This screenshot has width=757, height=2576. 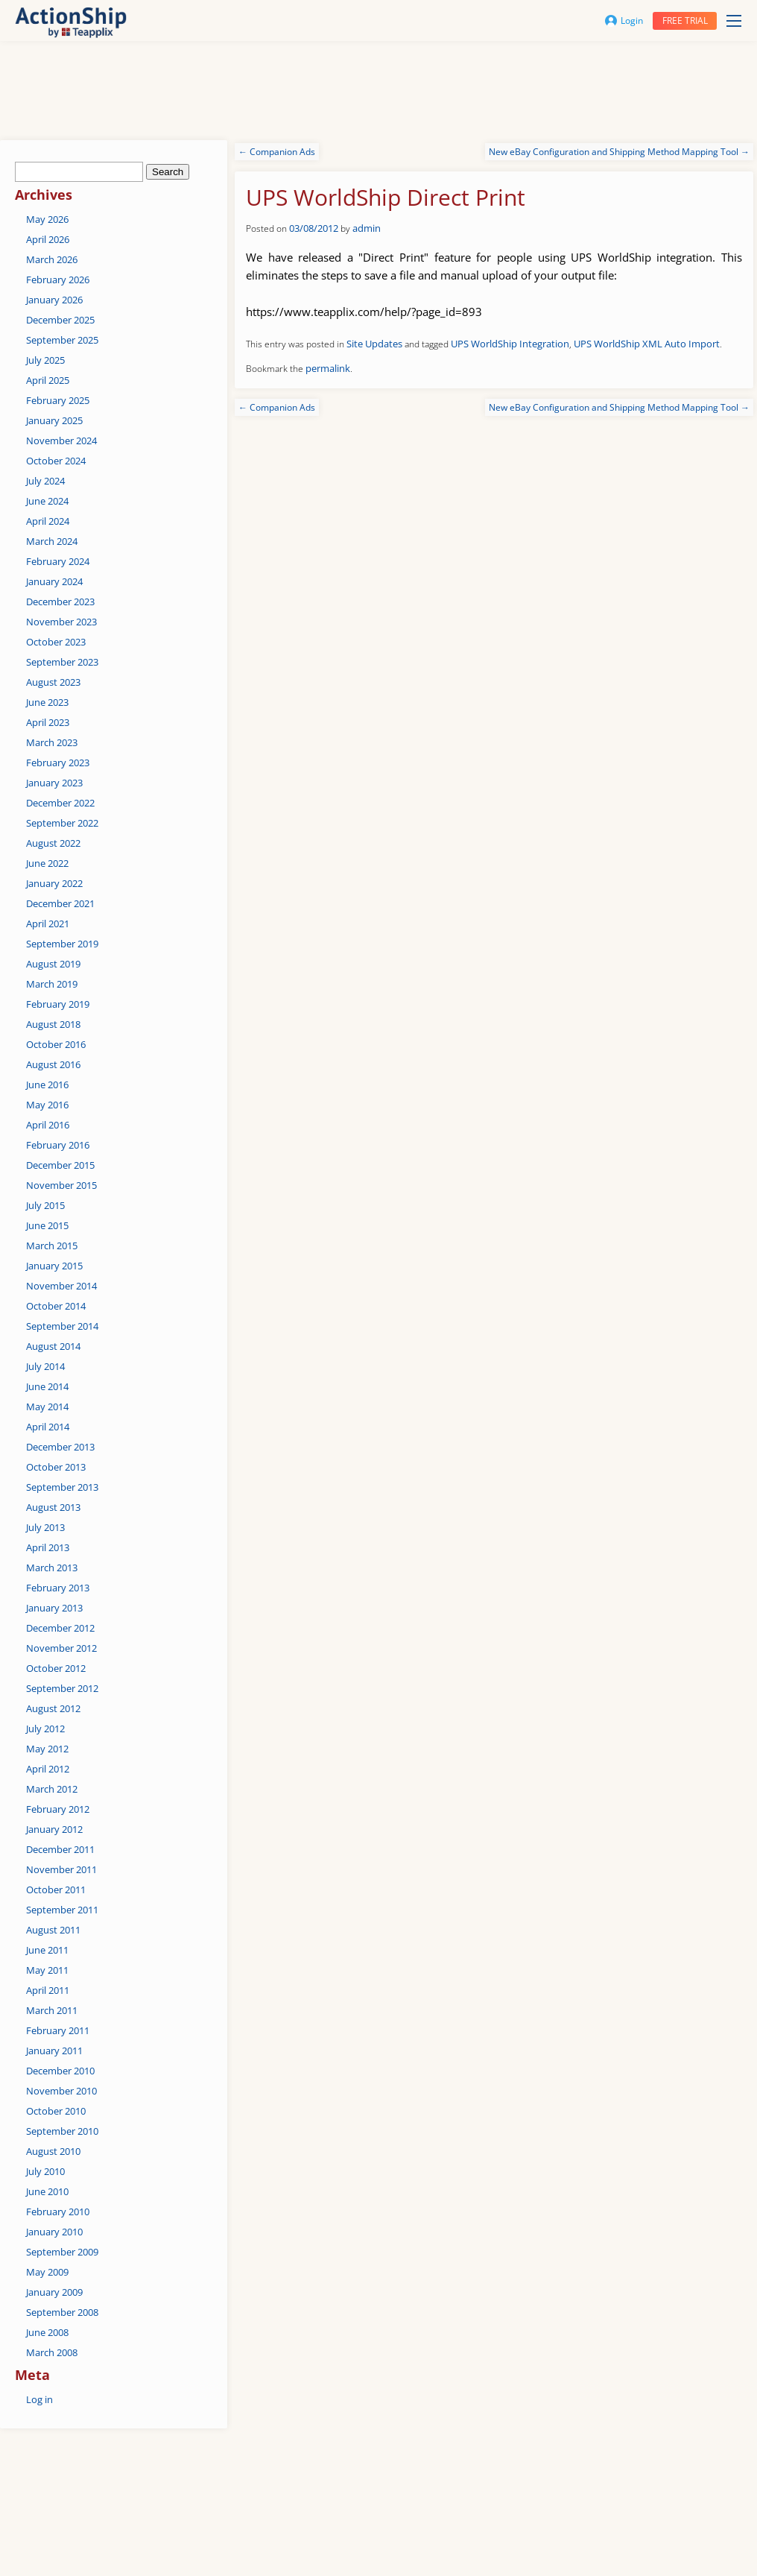 What do you see at coordinates (61, 1285) in the screenshot?
I see `November 2014` at bounding box center [61, 1285].